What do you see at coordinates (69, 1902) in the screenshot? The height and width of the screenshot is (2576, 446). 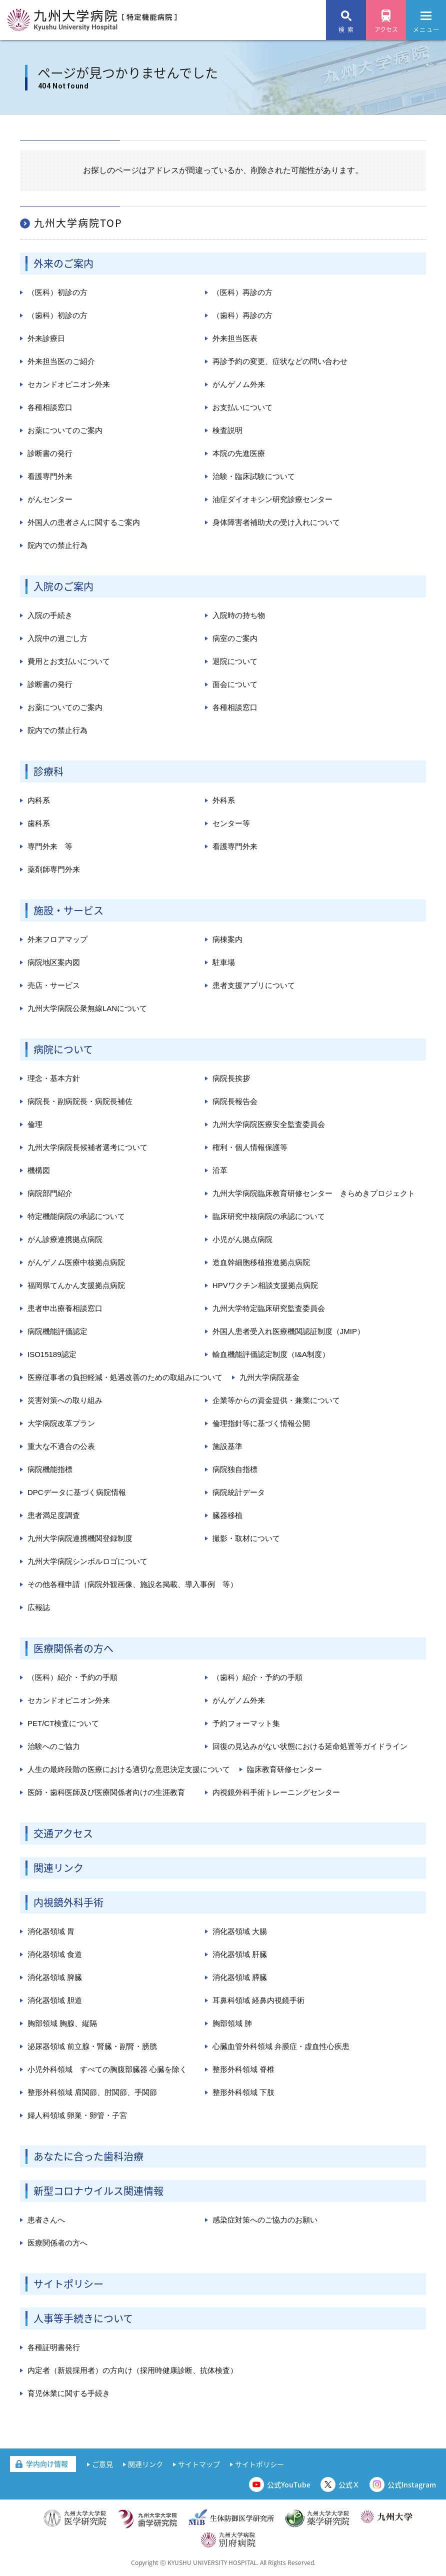 I see `内視鏡外科手術` at bounding box center [69, 1902].